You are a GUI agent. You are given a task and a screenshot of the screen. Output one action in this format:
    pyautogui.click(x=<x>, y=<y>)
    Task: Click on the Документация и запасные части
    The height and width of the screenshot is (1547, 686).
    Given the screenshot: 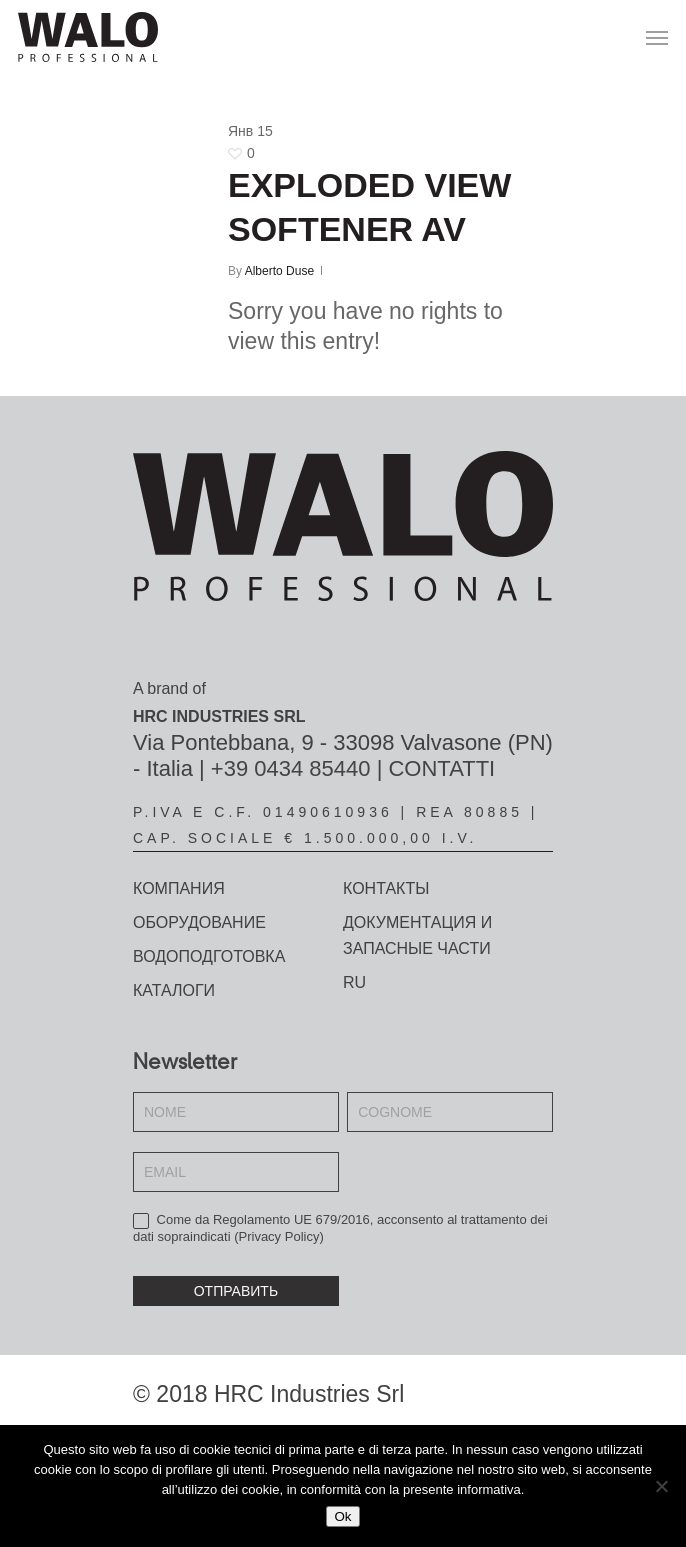 What is the action you would take?
    pyautogui.click(x=417, y=935)
    